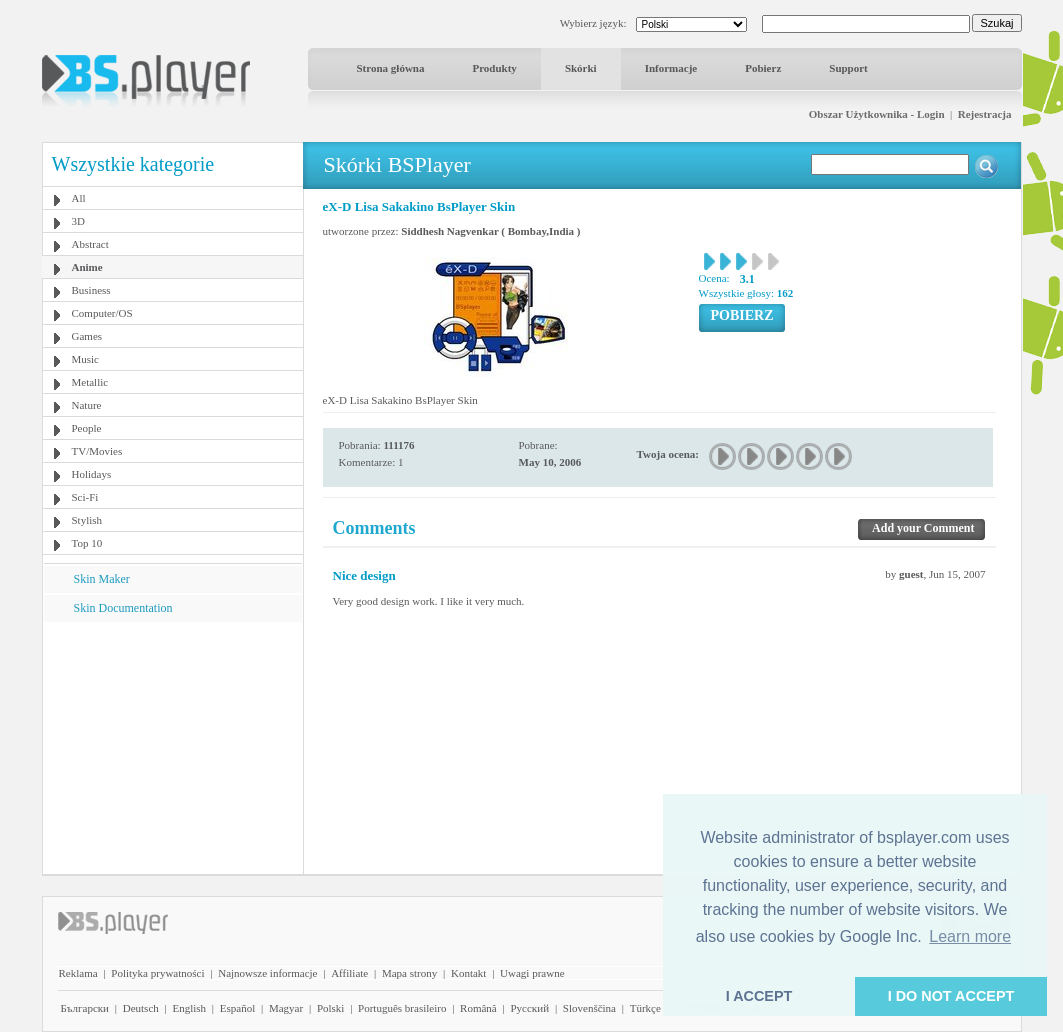 The image size is (1063, 1032). Describe the element at coordinates (85, 497) in the screenshot. I see `Sci-Fi` at that location.